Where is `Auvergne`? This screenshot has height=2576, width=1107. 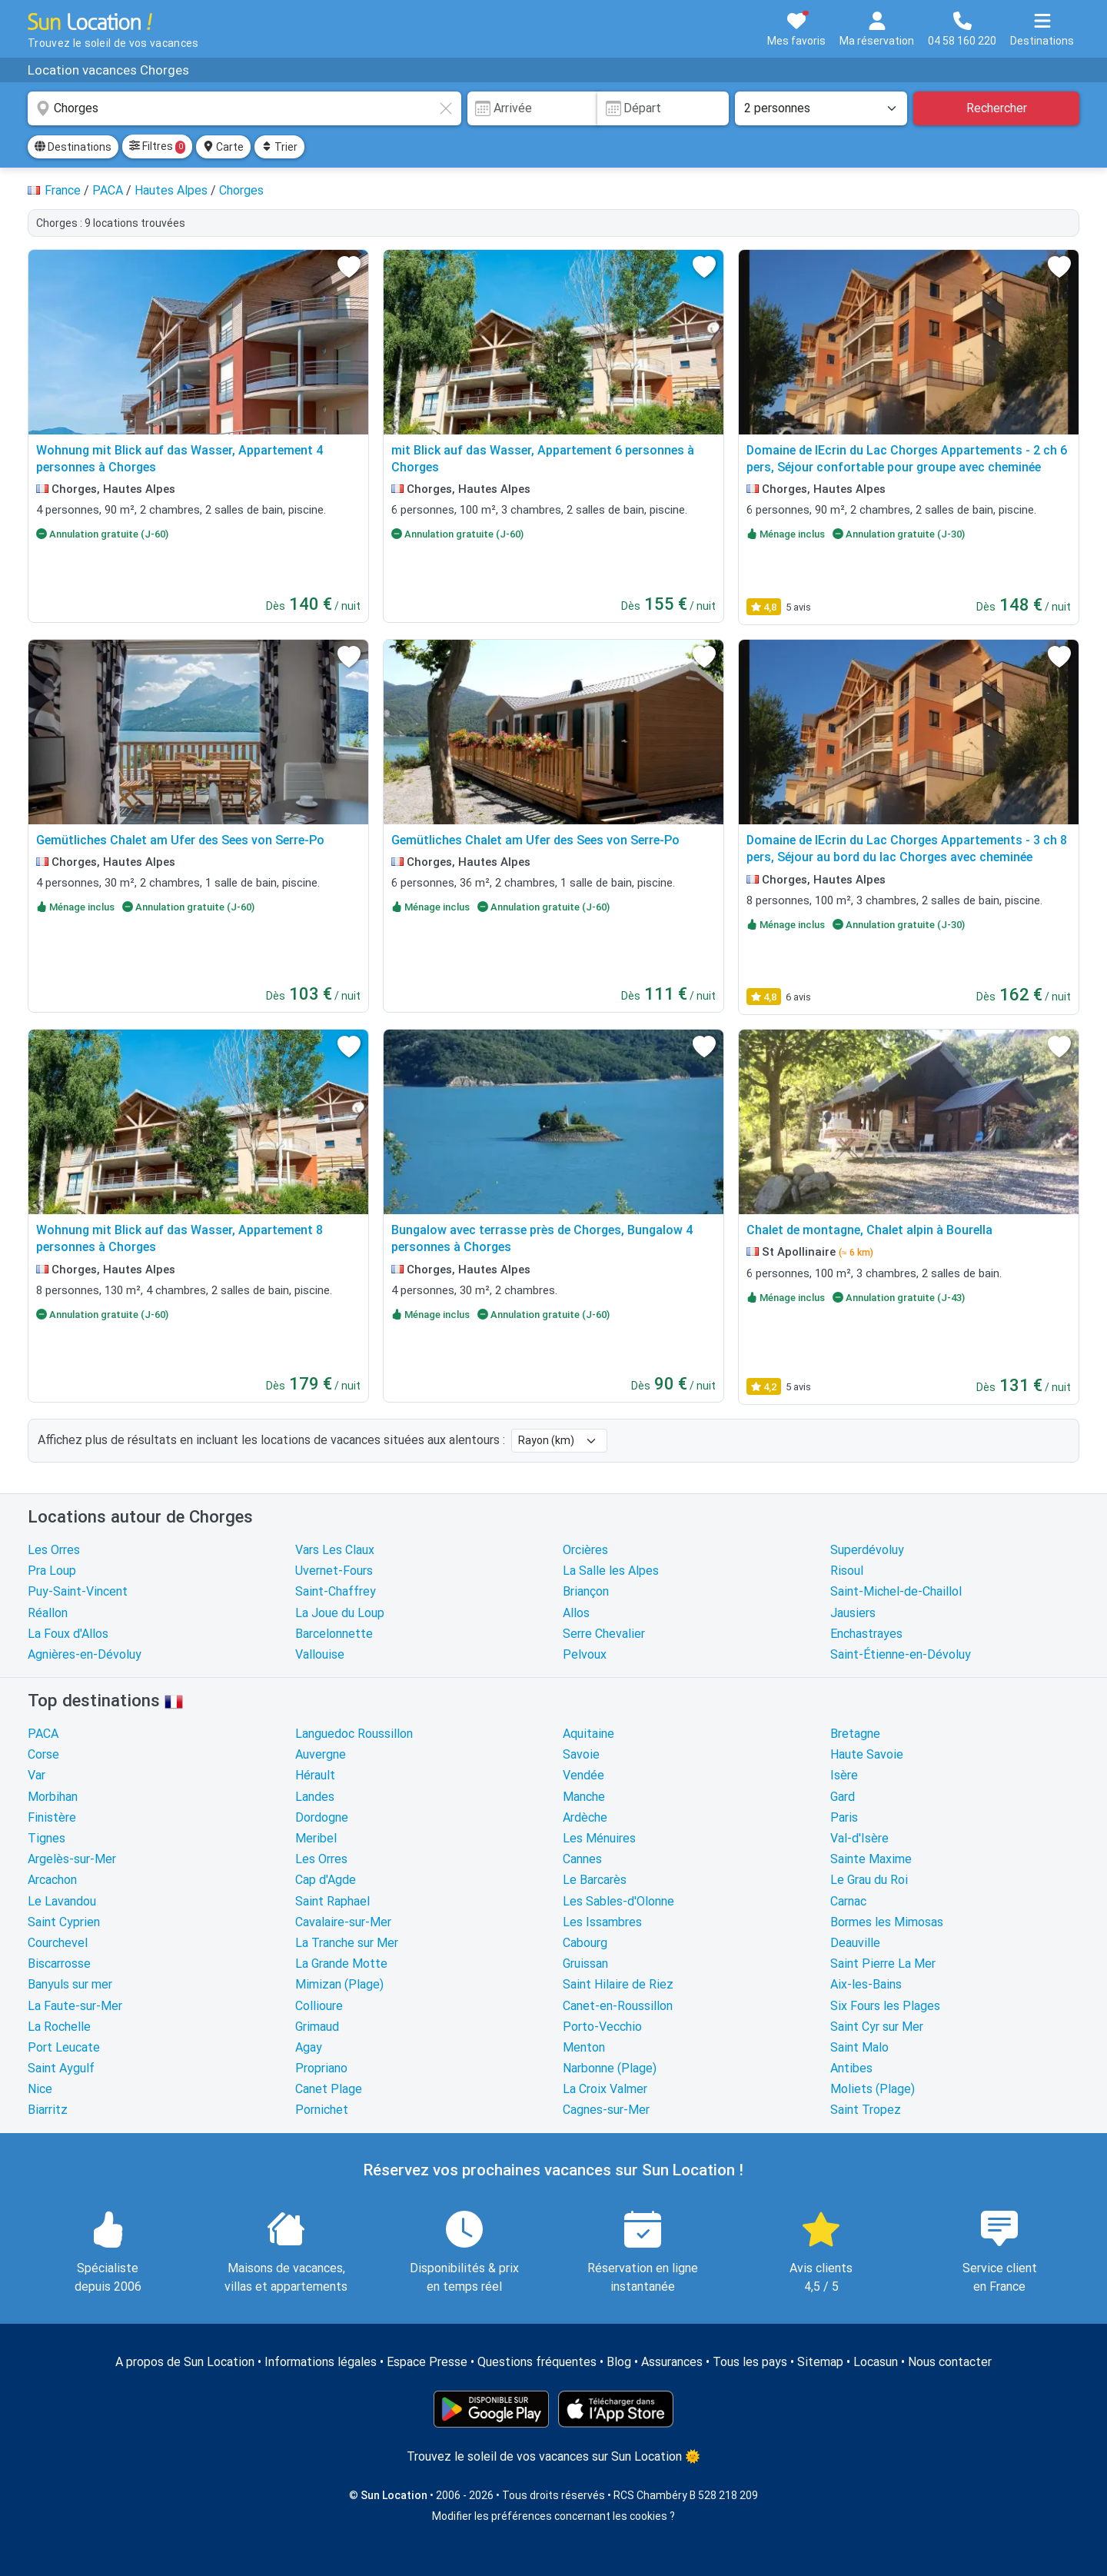
Auvergne is located at coordinates (320, 1754).